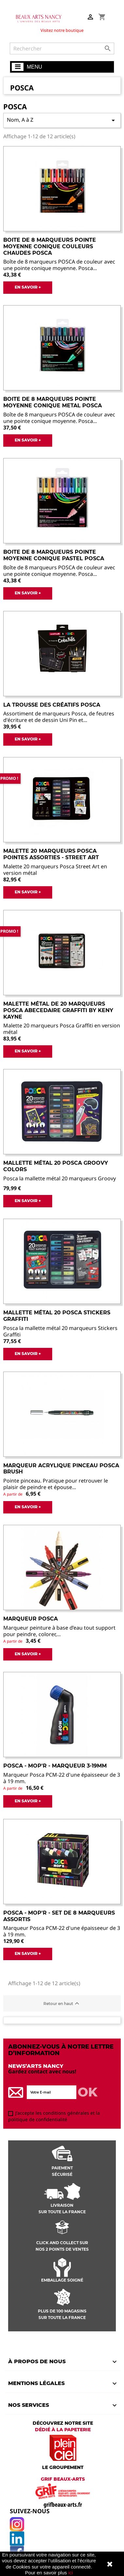 The width and height of the screenshot is (124, 2576). Describe the element at coordinates (55, 1766) in the screenshot. I see `POSCA - MOP'R - Marqueur 3-19mm` at that location.